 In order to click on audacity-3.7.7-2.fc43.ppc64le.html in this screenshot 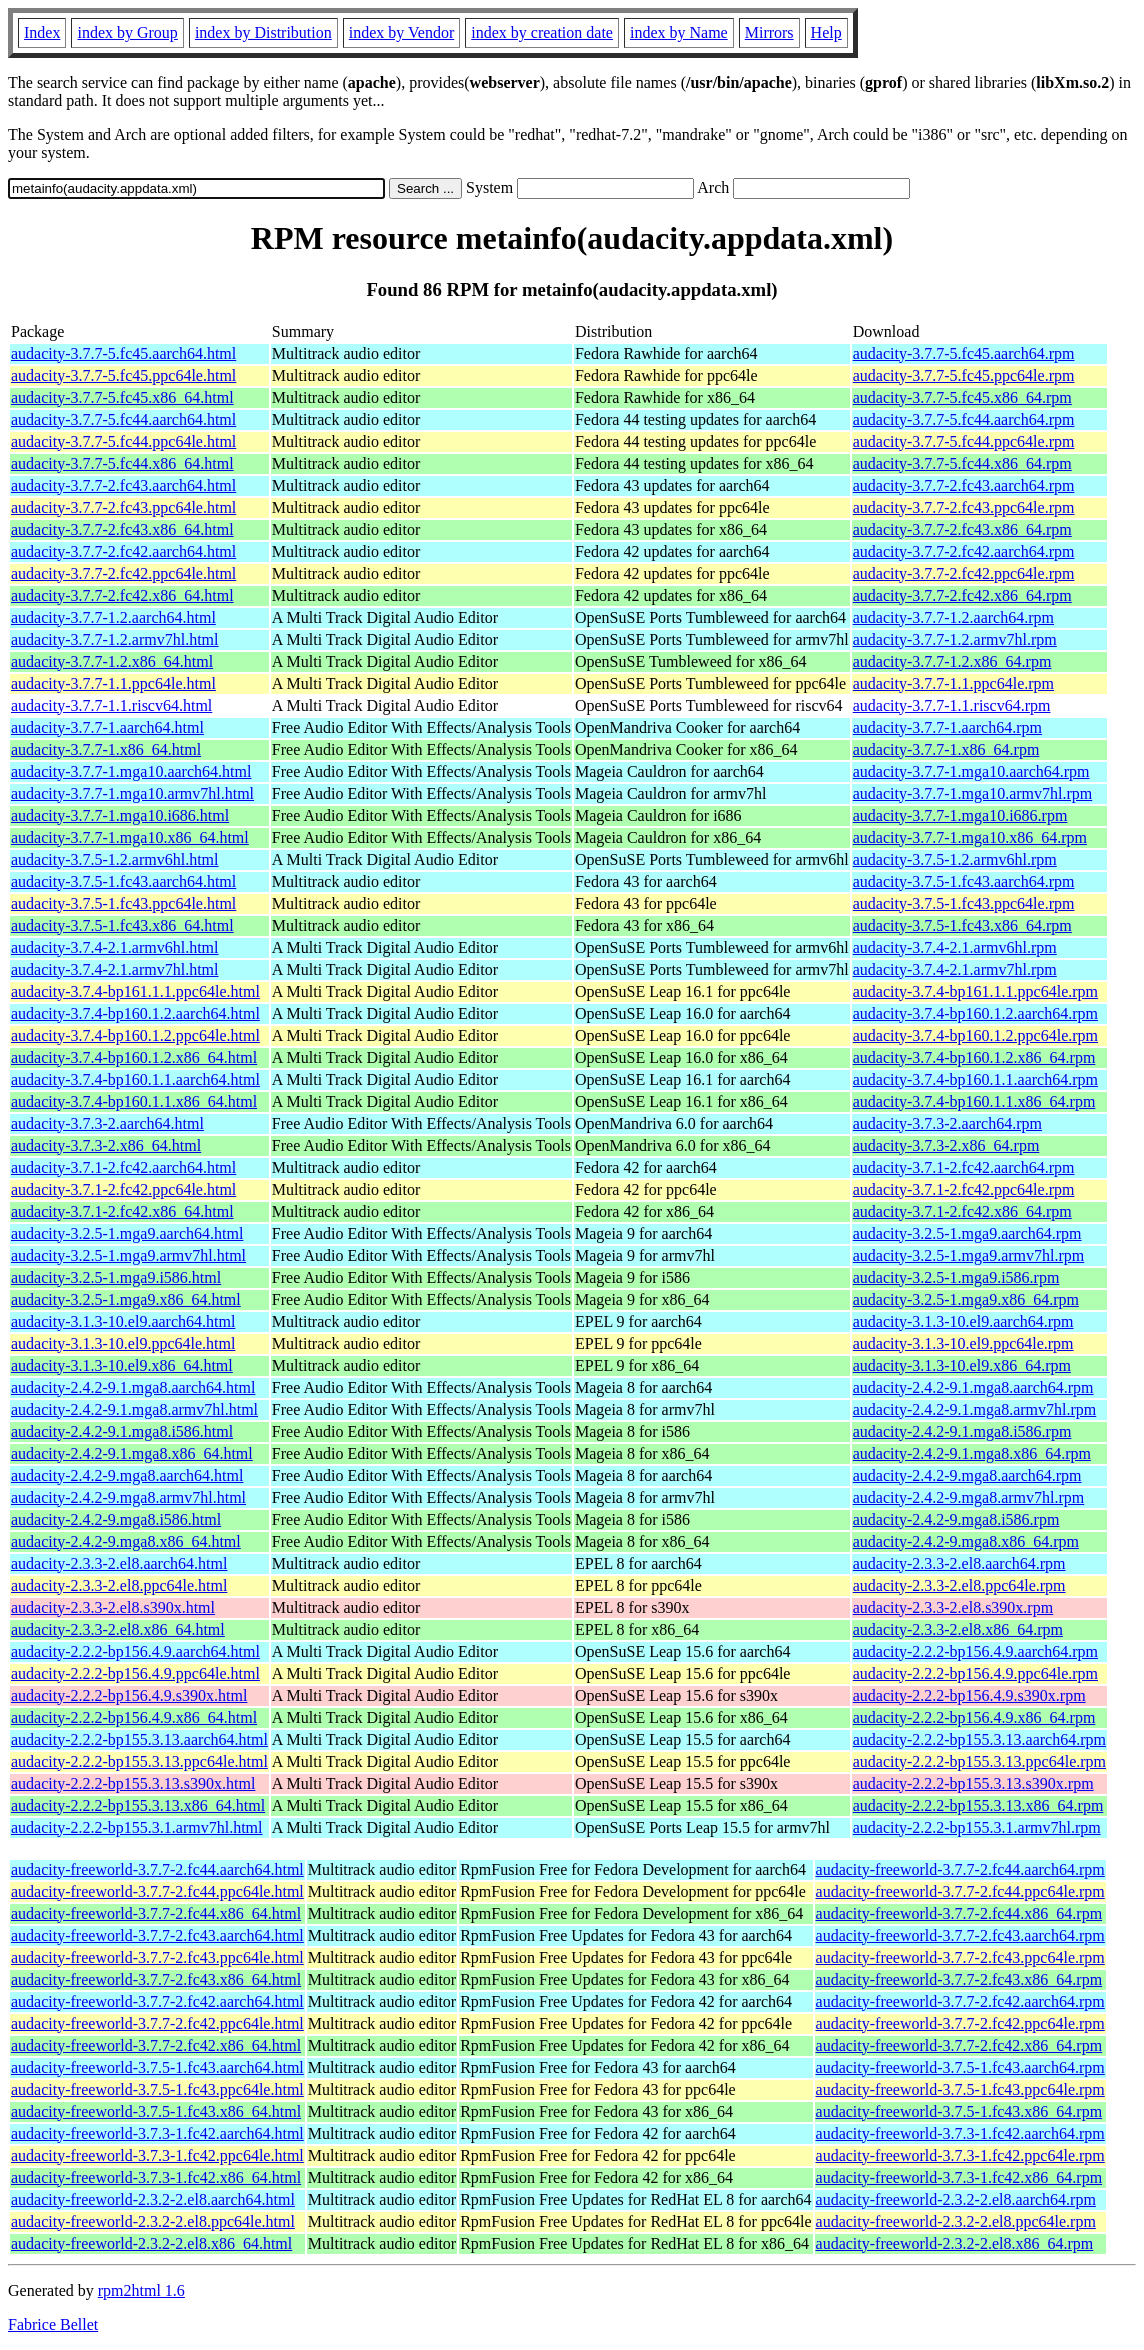, I will do `click(123, 507)`.